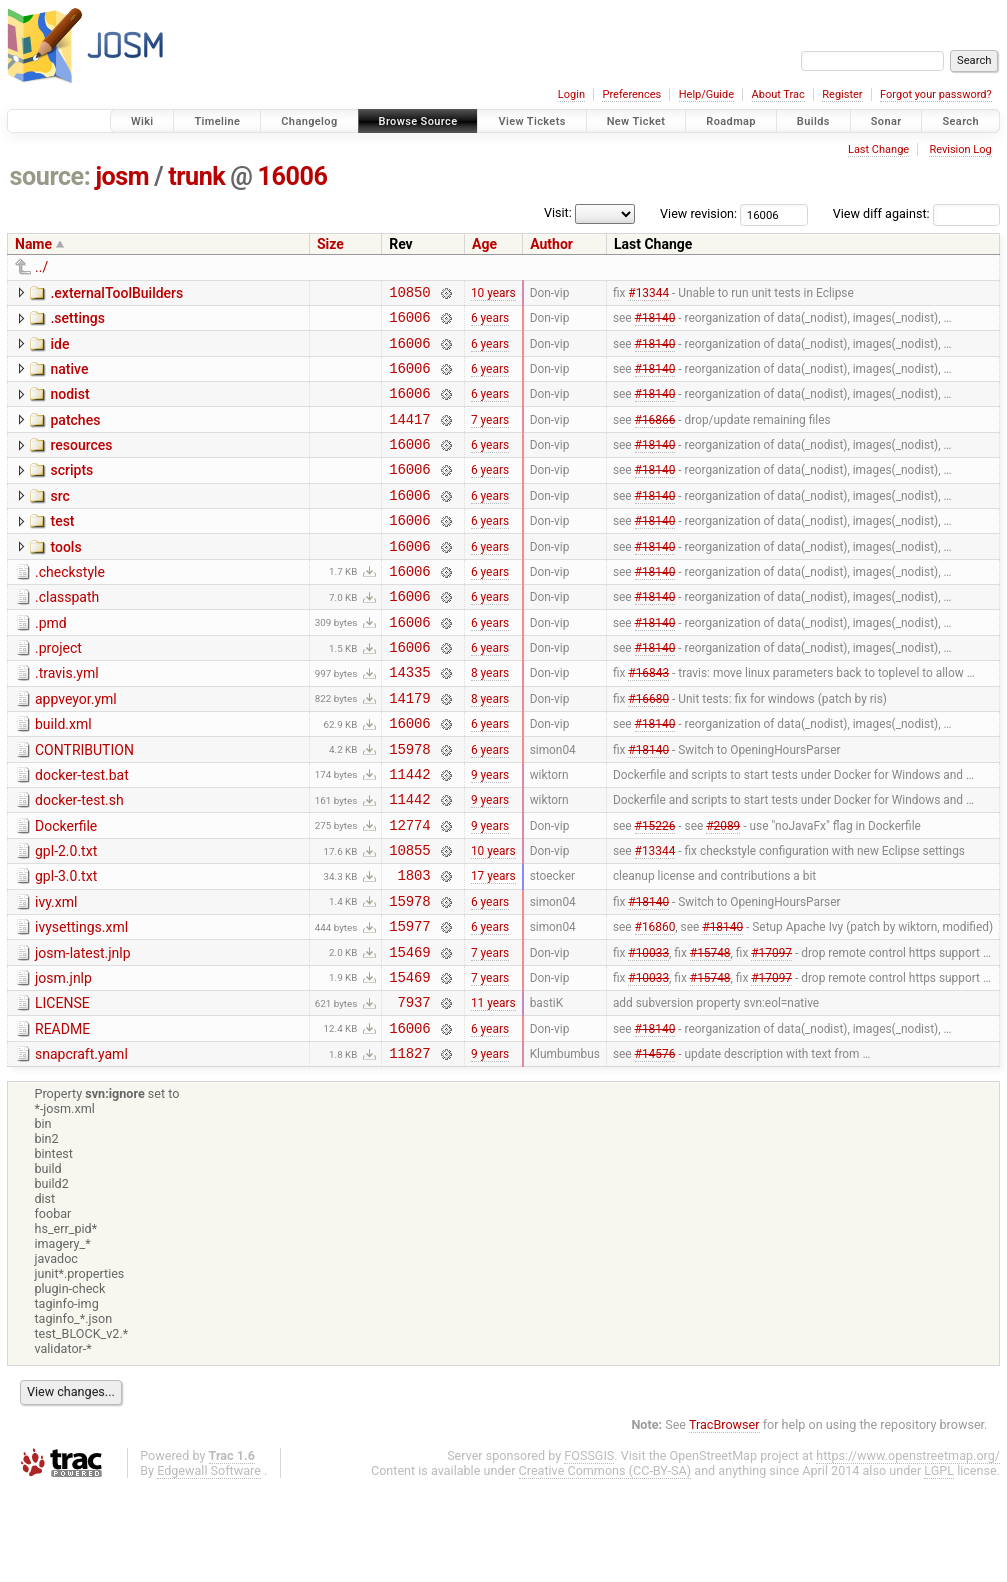 The height and width of the screenshot is (1582, 1007). I want to click on 10850, so click(409, 294).